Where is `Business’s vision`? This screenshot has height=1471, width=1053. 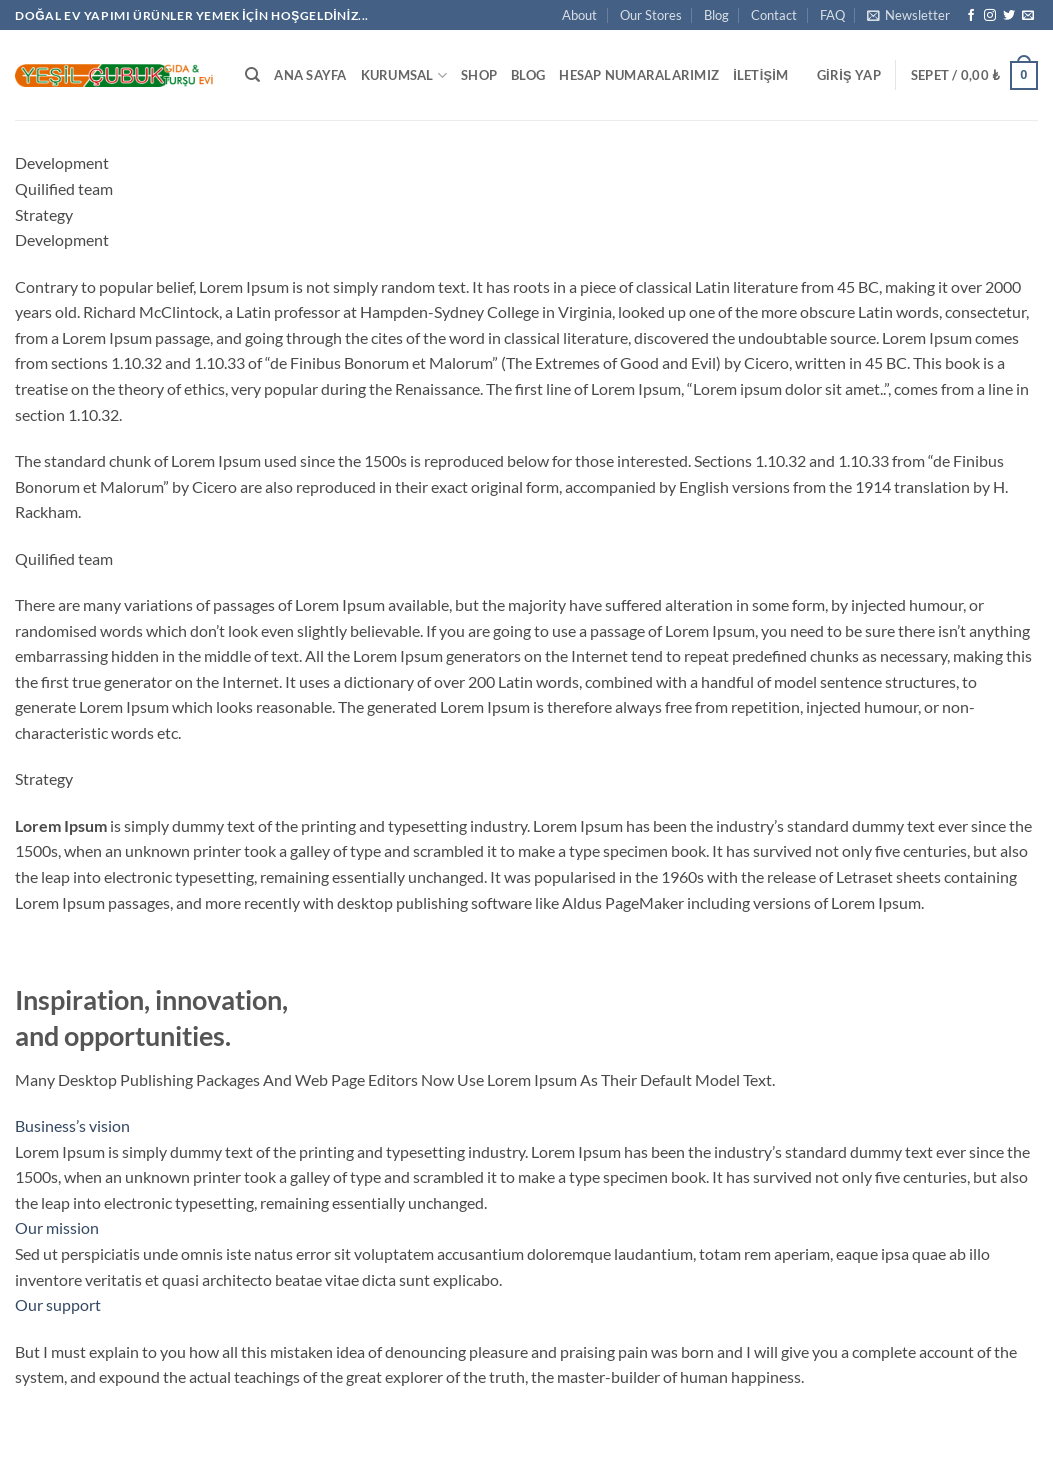 Business’s vision is located at coordinates (72, 1125).